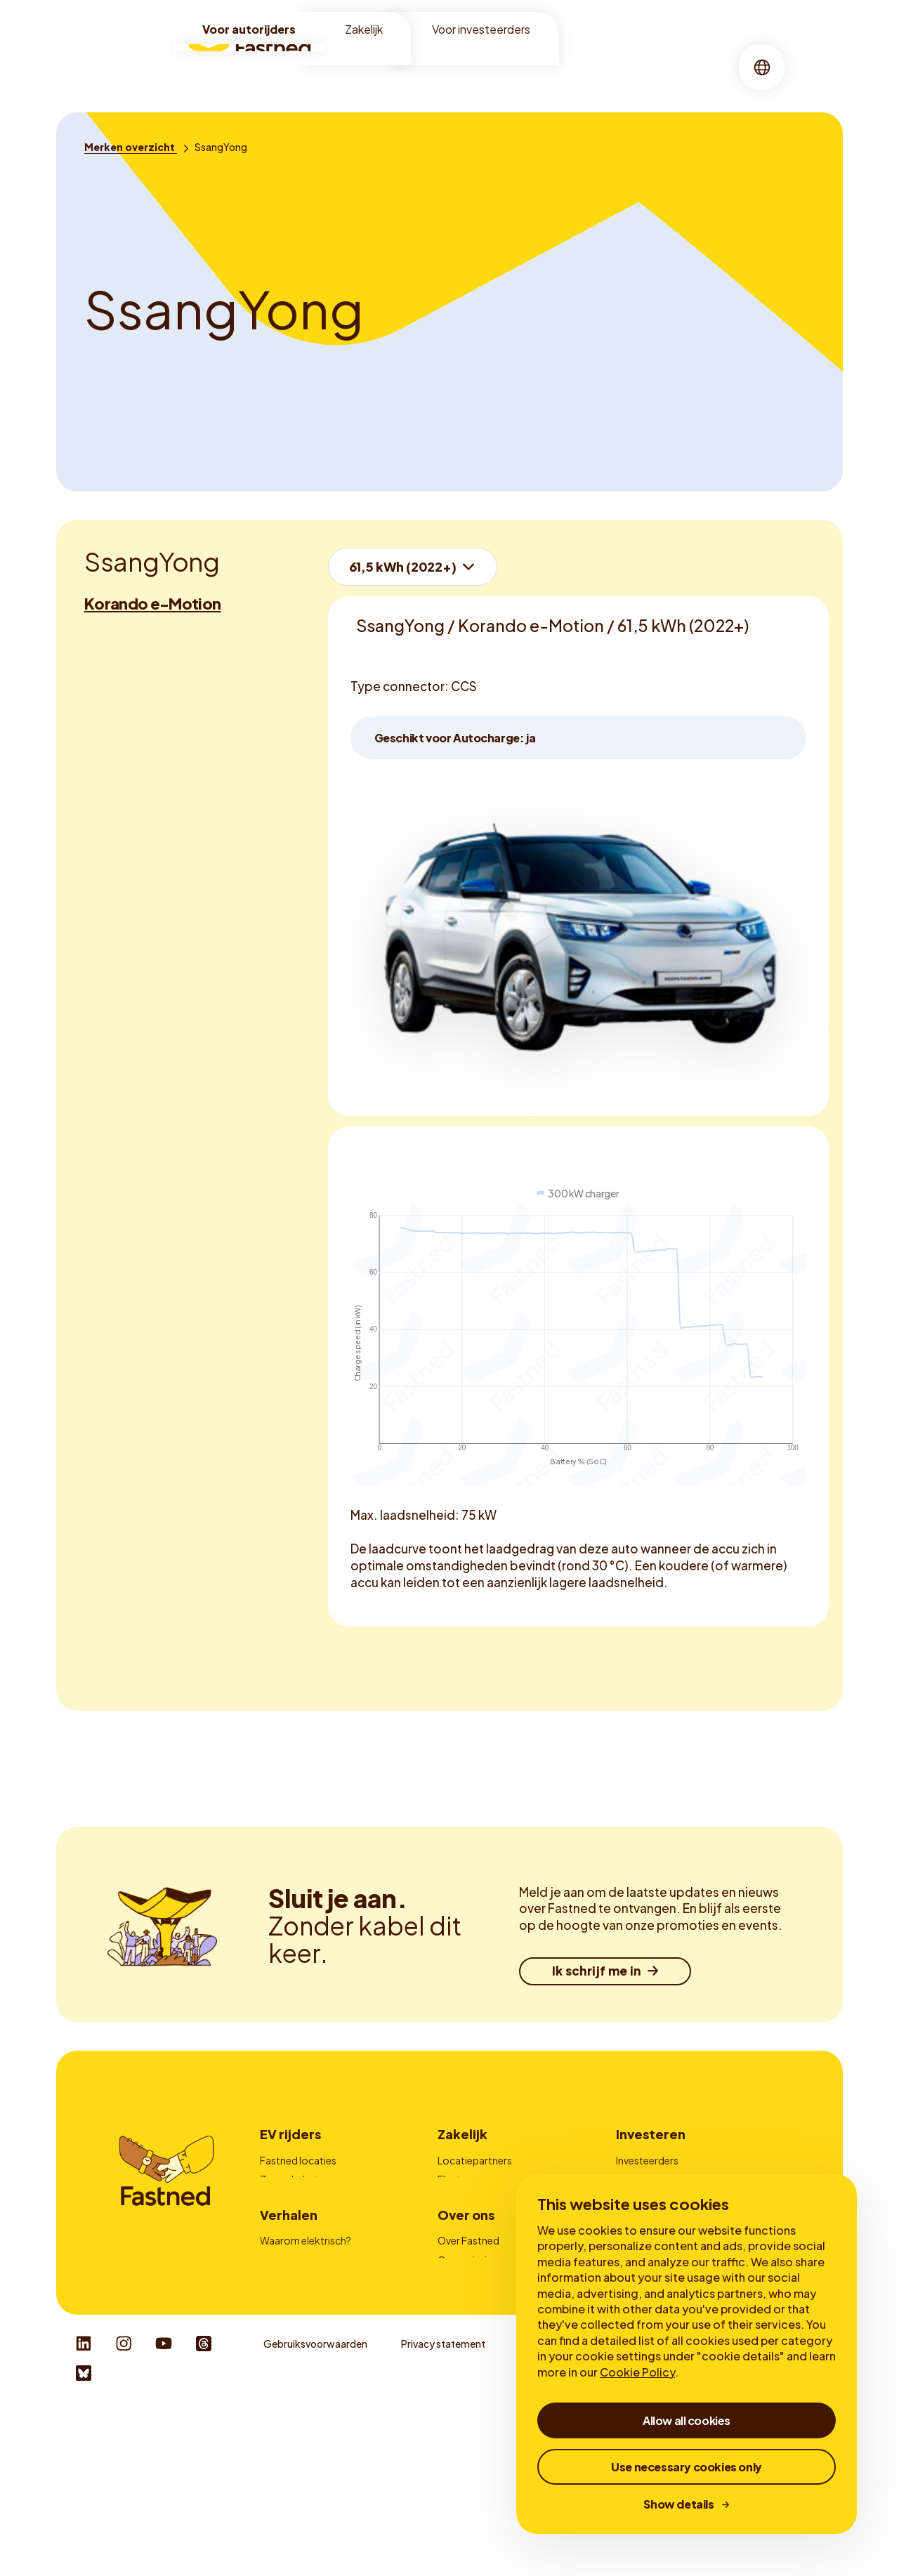 The width and height of the screenshot is (899, 2576). Describe the element at coordinates (458, 2237) in the screenshot. I see `Contact` at that location.